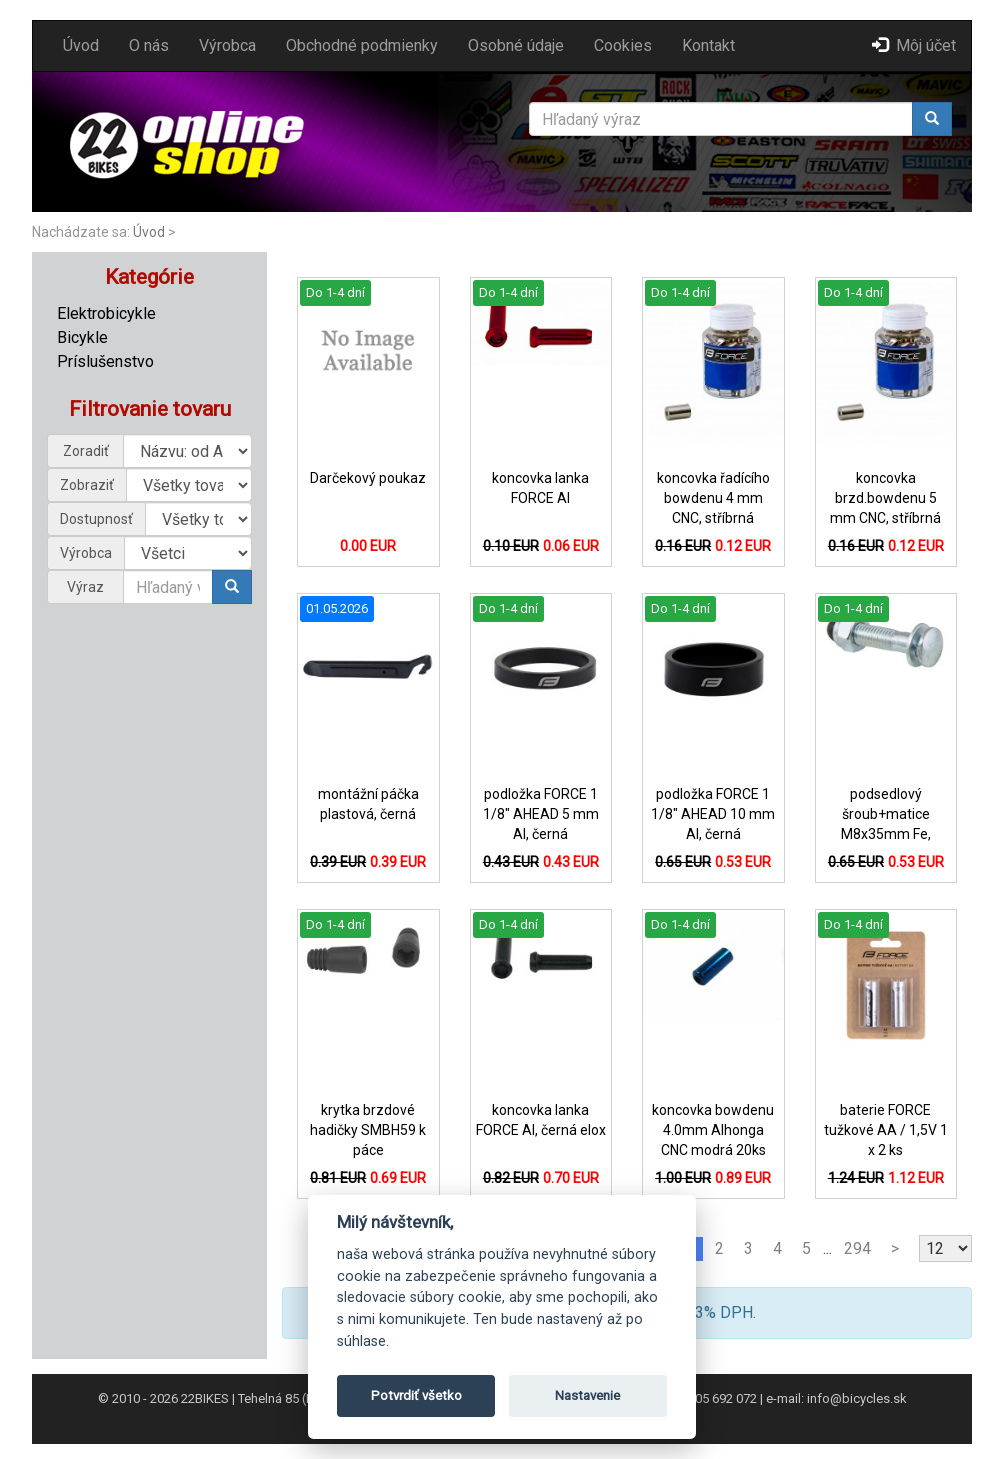 This screenshot has width=1004, height=1459. Describe the element at coordinates (623, 45) in the screenshot. I see `Cookies` at that location.